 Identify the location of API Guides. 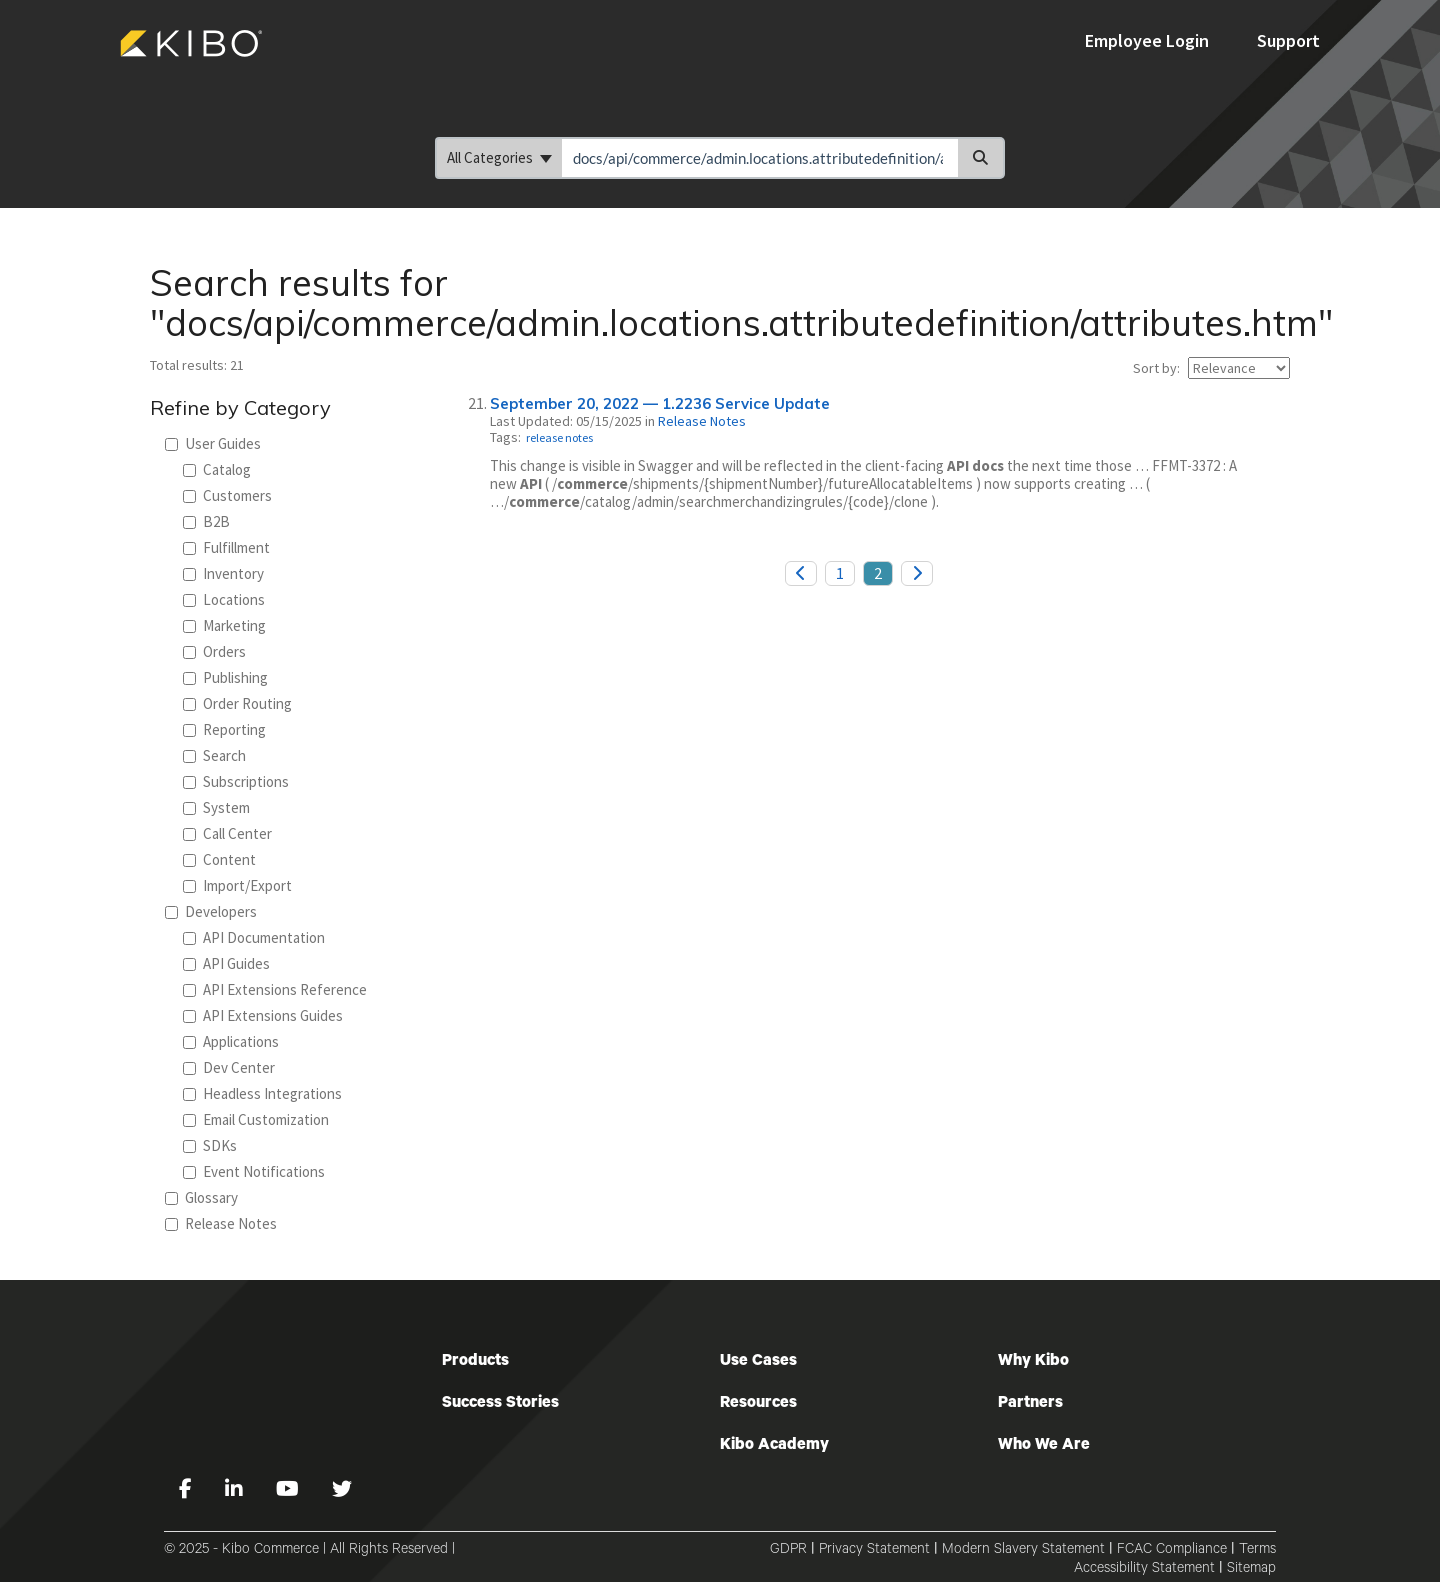
(226, 963).